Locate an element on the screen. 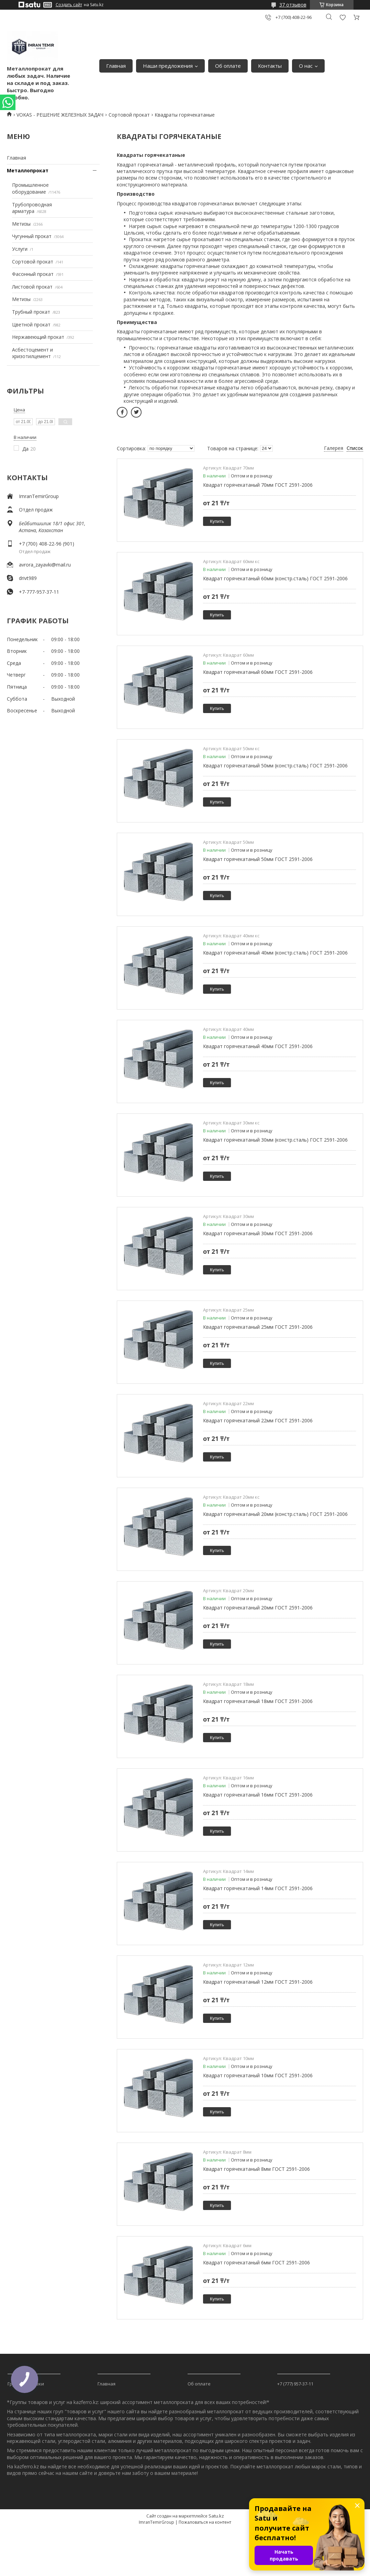 The image size is (370, 2576). Квадрат горячекатаный 6мм ГОСТ 2591-2006 is located at coordinates (256, 2262).